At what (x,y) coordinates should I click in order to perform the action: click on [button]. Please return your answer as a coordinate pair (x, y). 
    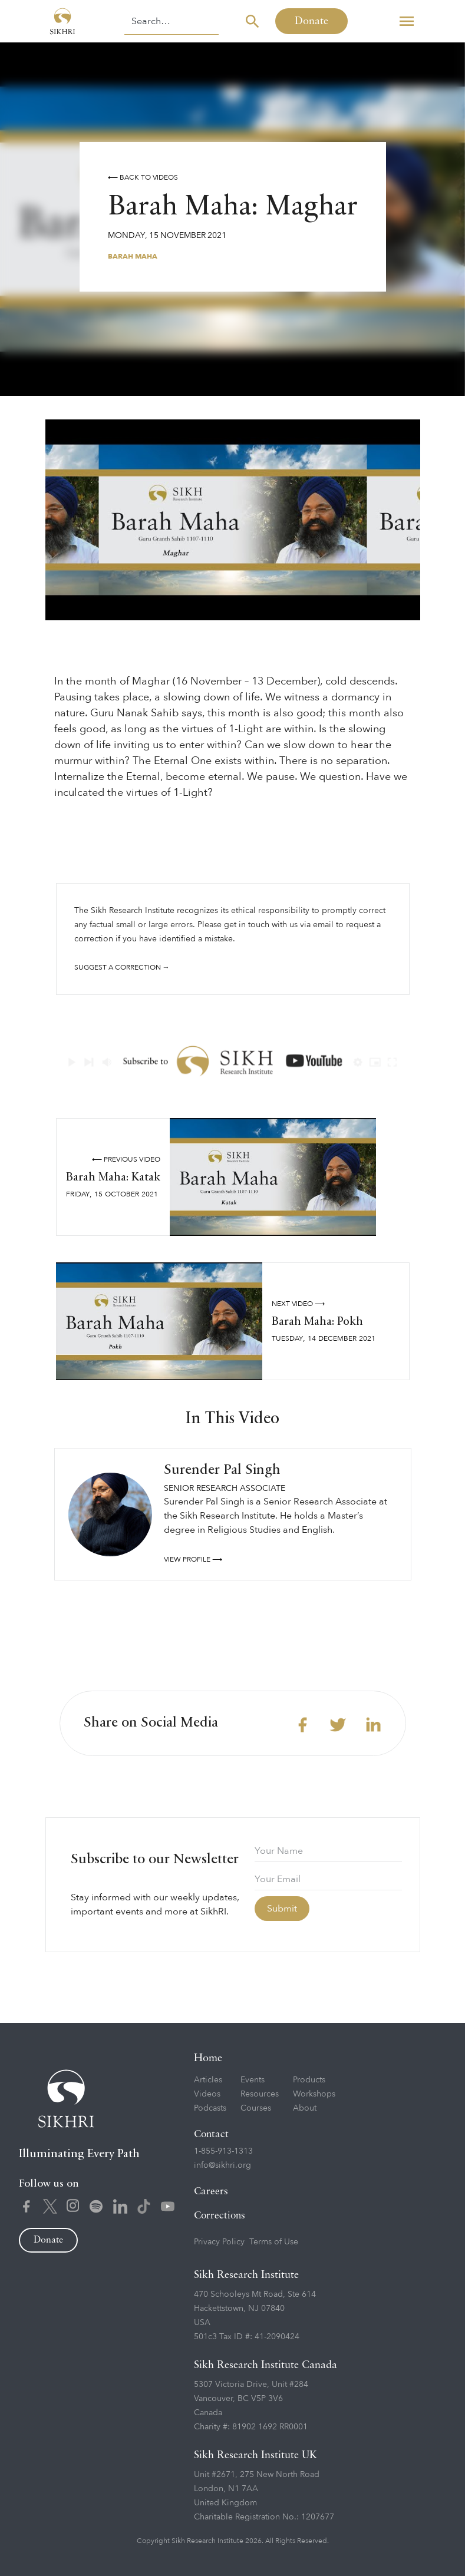
    Looking at the image, I should click on (406, 21).